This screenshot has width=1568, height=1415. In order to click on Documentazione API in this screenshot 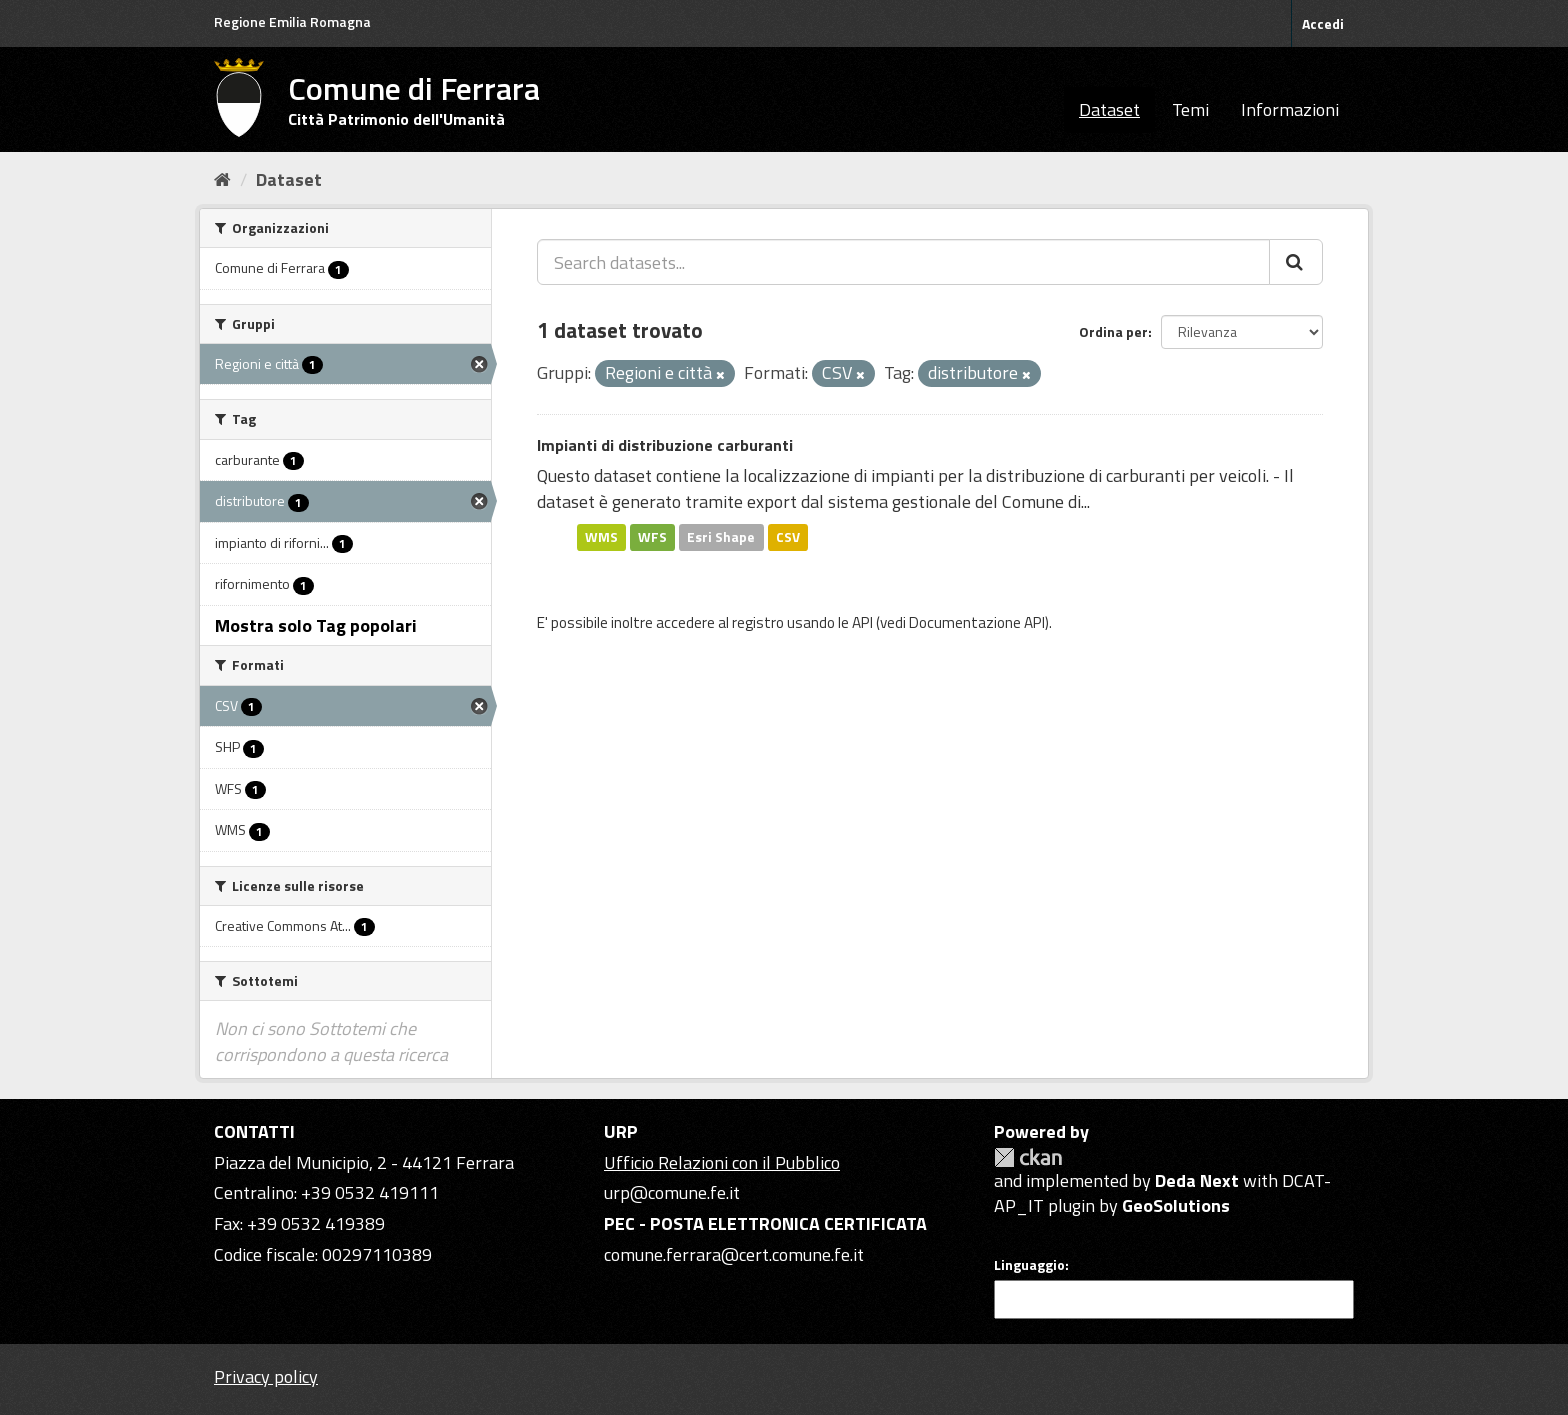, I will do `click(977, 622)`.